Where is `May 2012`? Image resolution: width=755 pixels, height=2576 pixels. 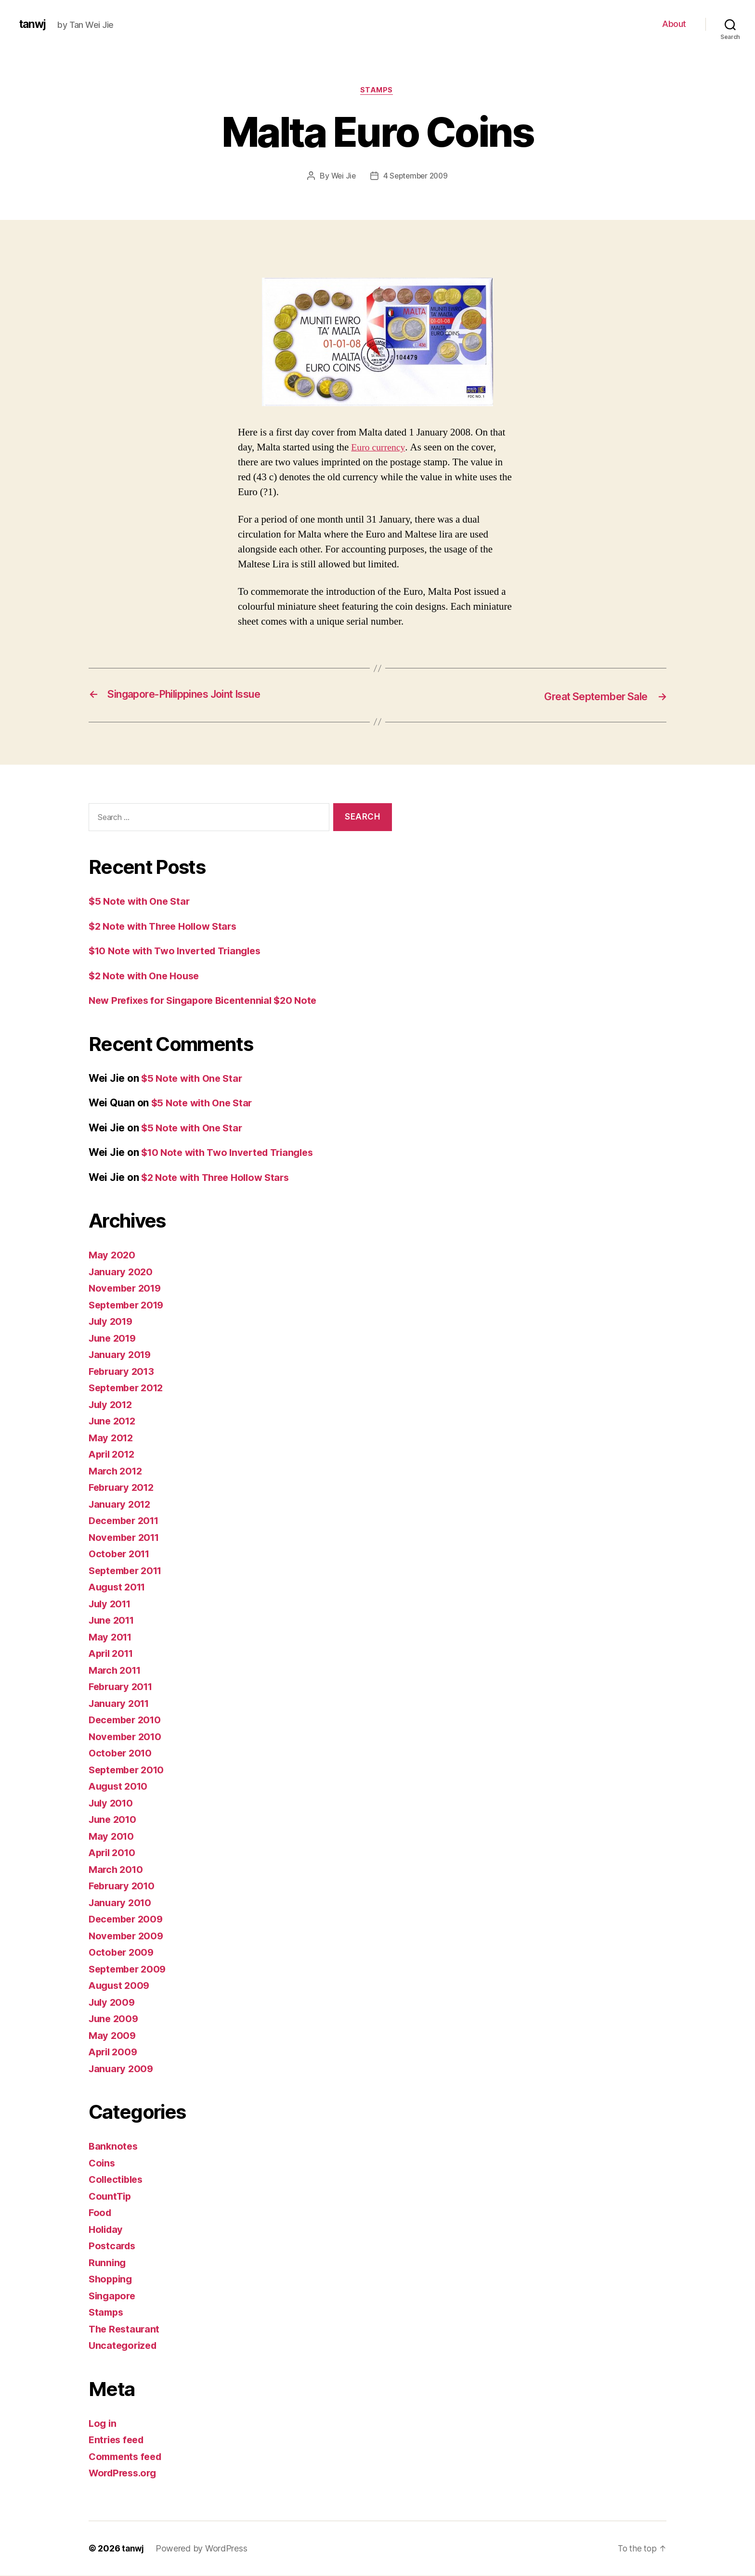
May 2012 is located at coordinates (112, 1438).